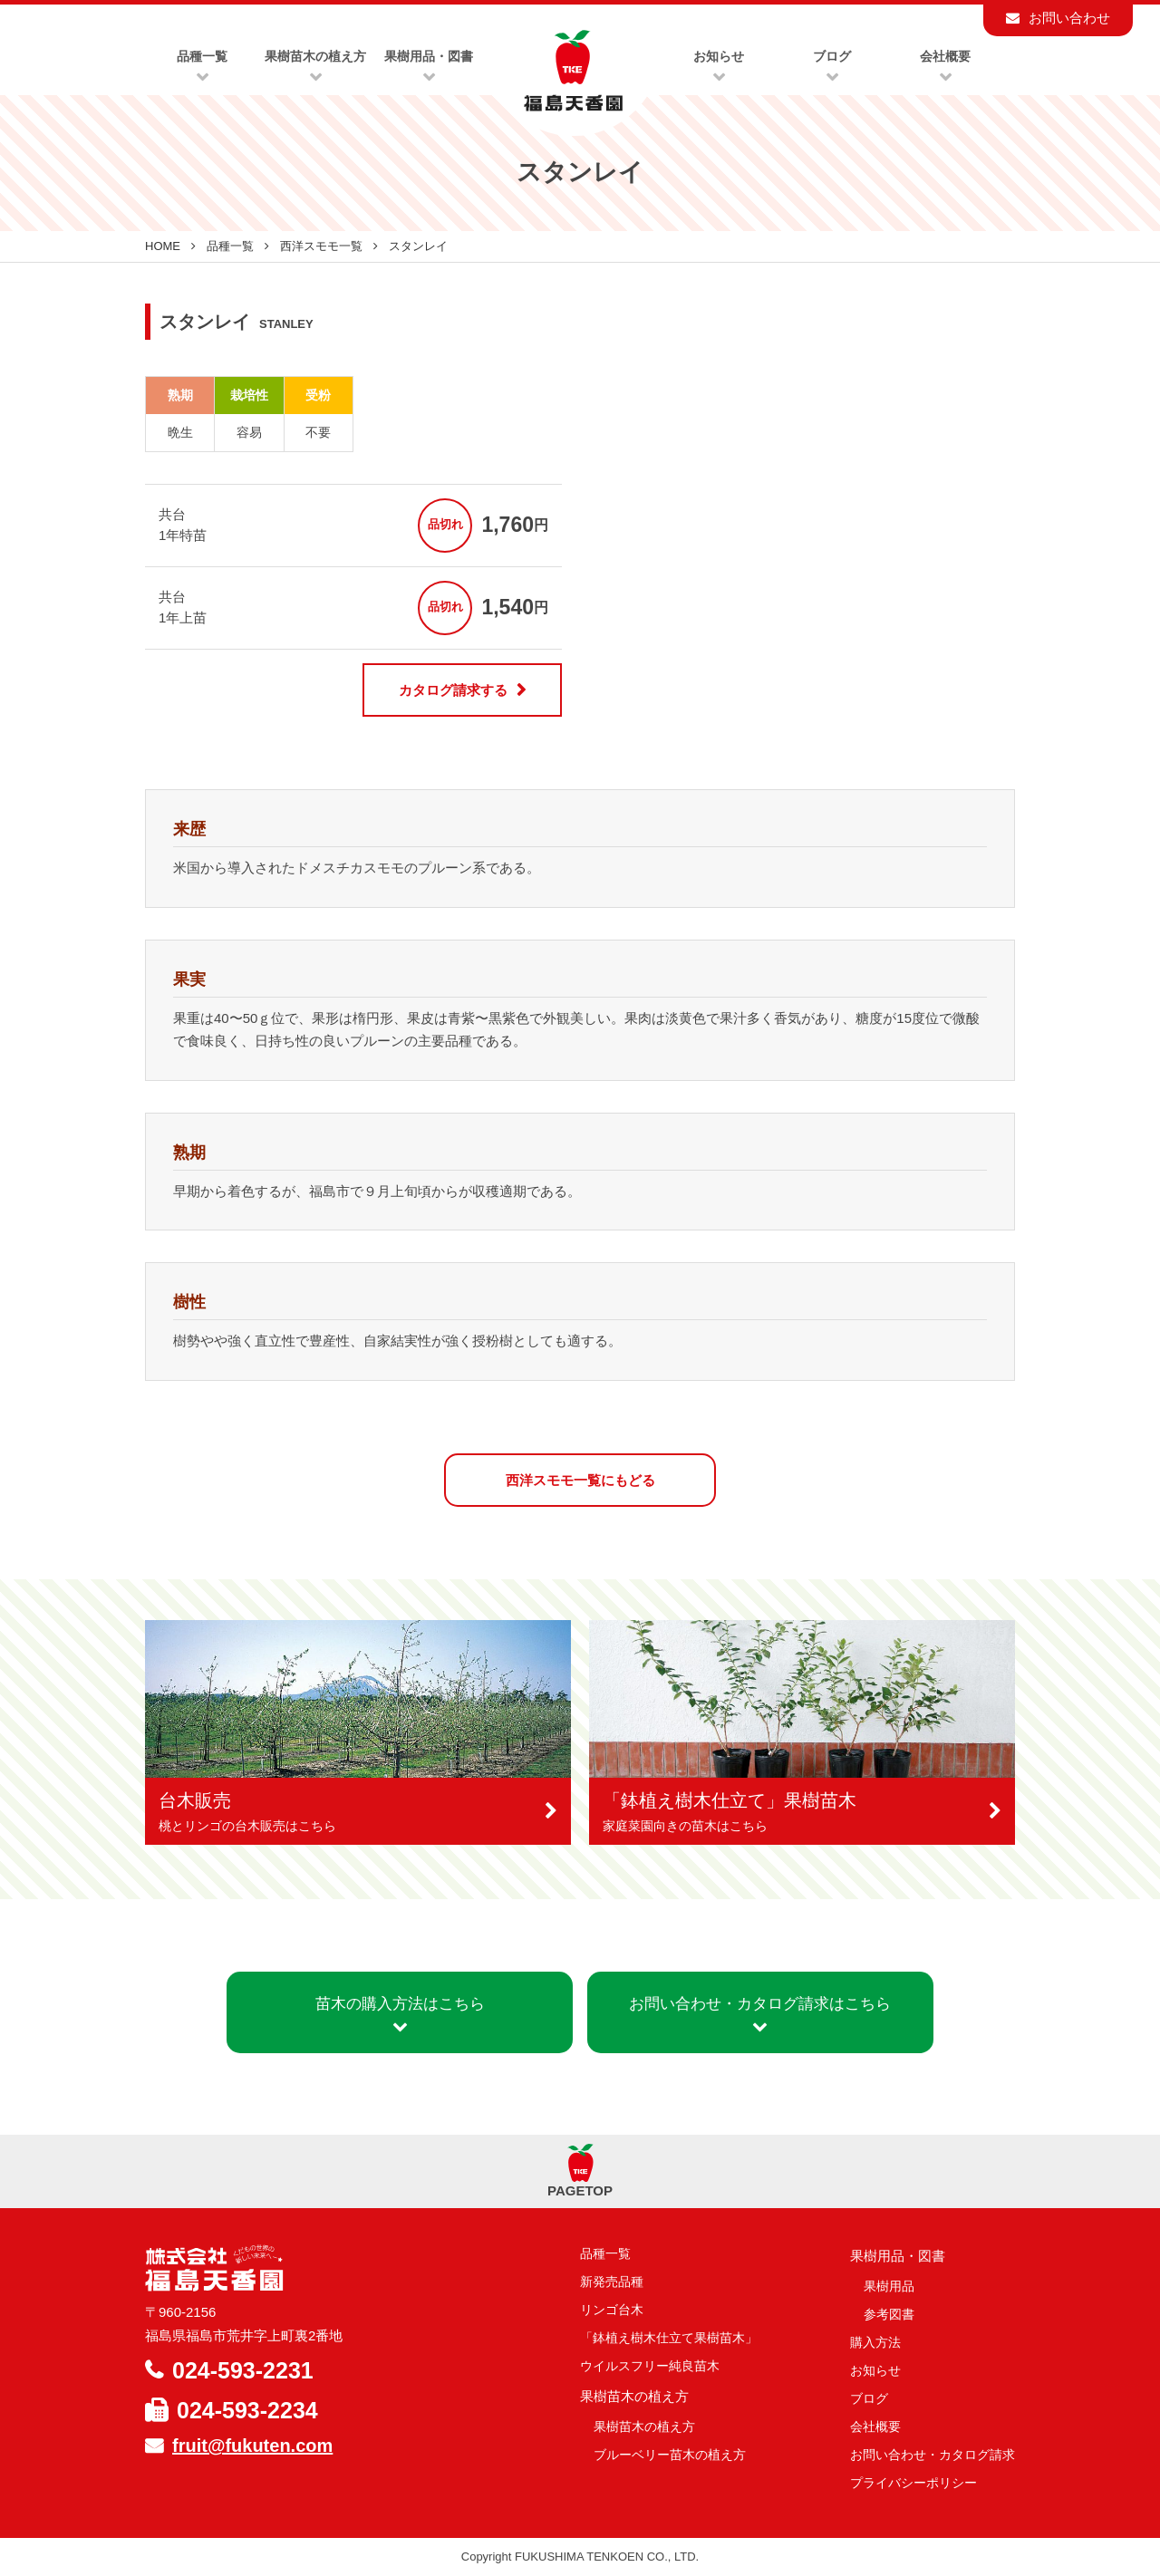 The width and height of the screenshot is (1160, 2576). What do you see at coordinates (230, 246) in the screenshot?
I see `品種一覧` at bounding box center [230, 246].